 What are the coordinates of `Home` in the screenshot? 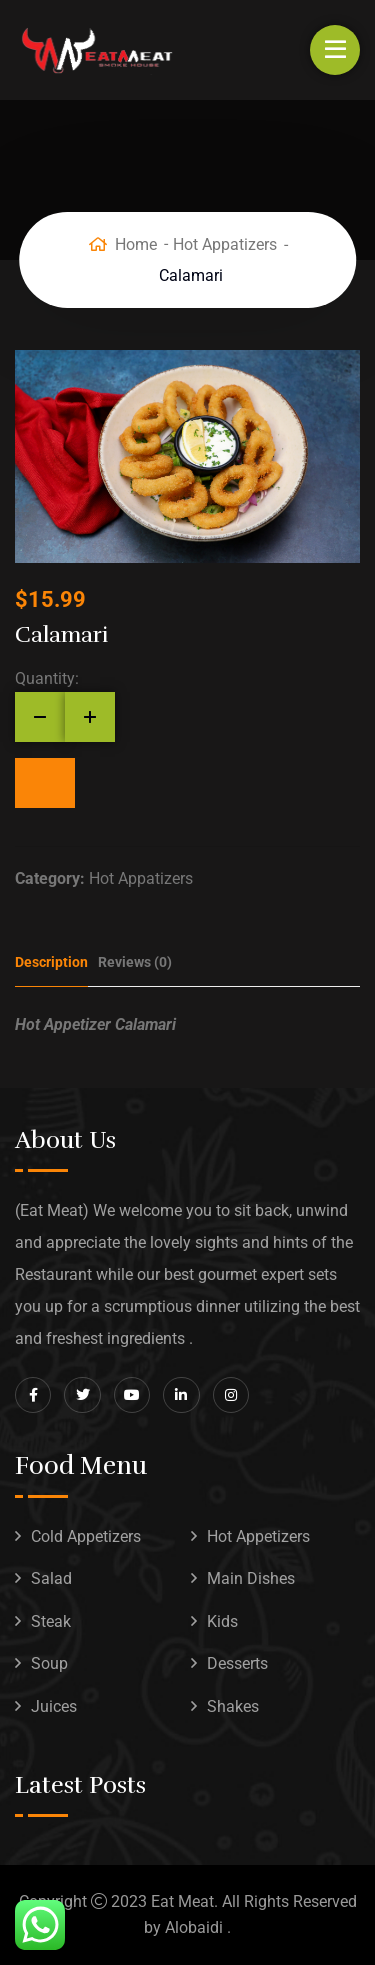 It's located at (136, 244).